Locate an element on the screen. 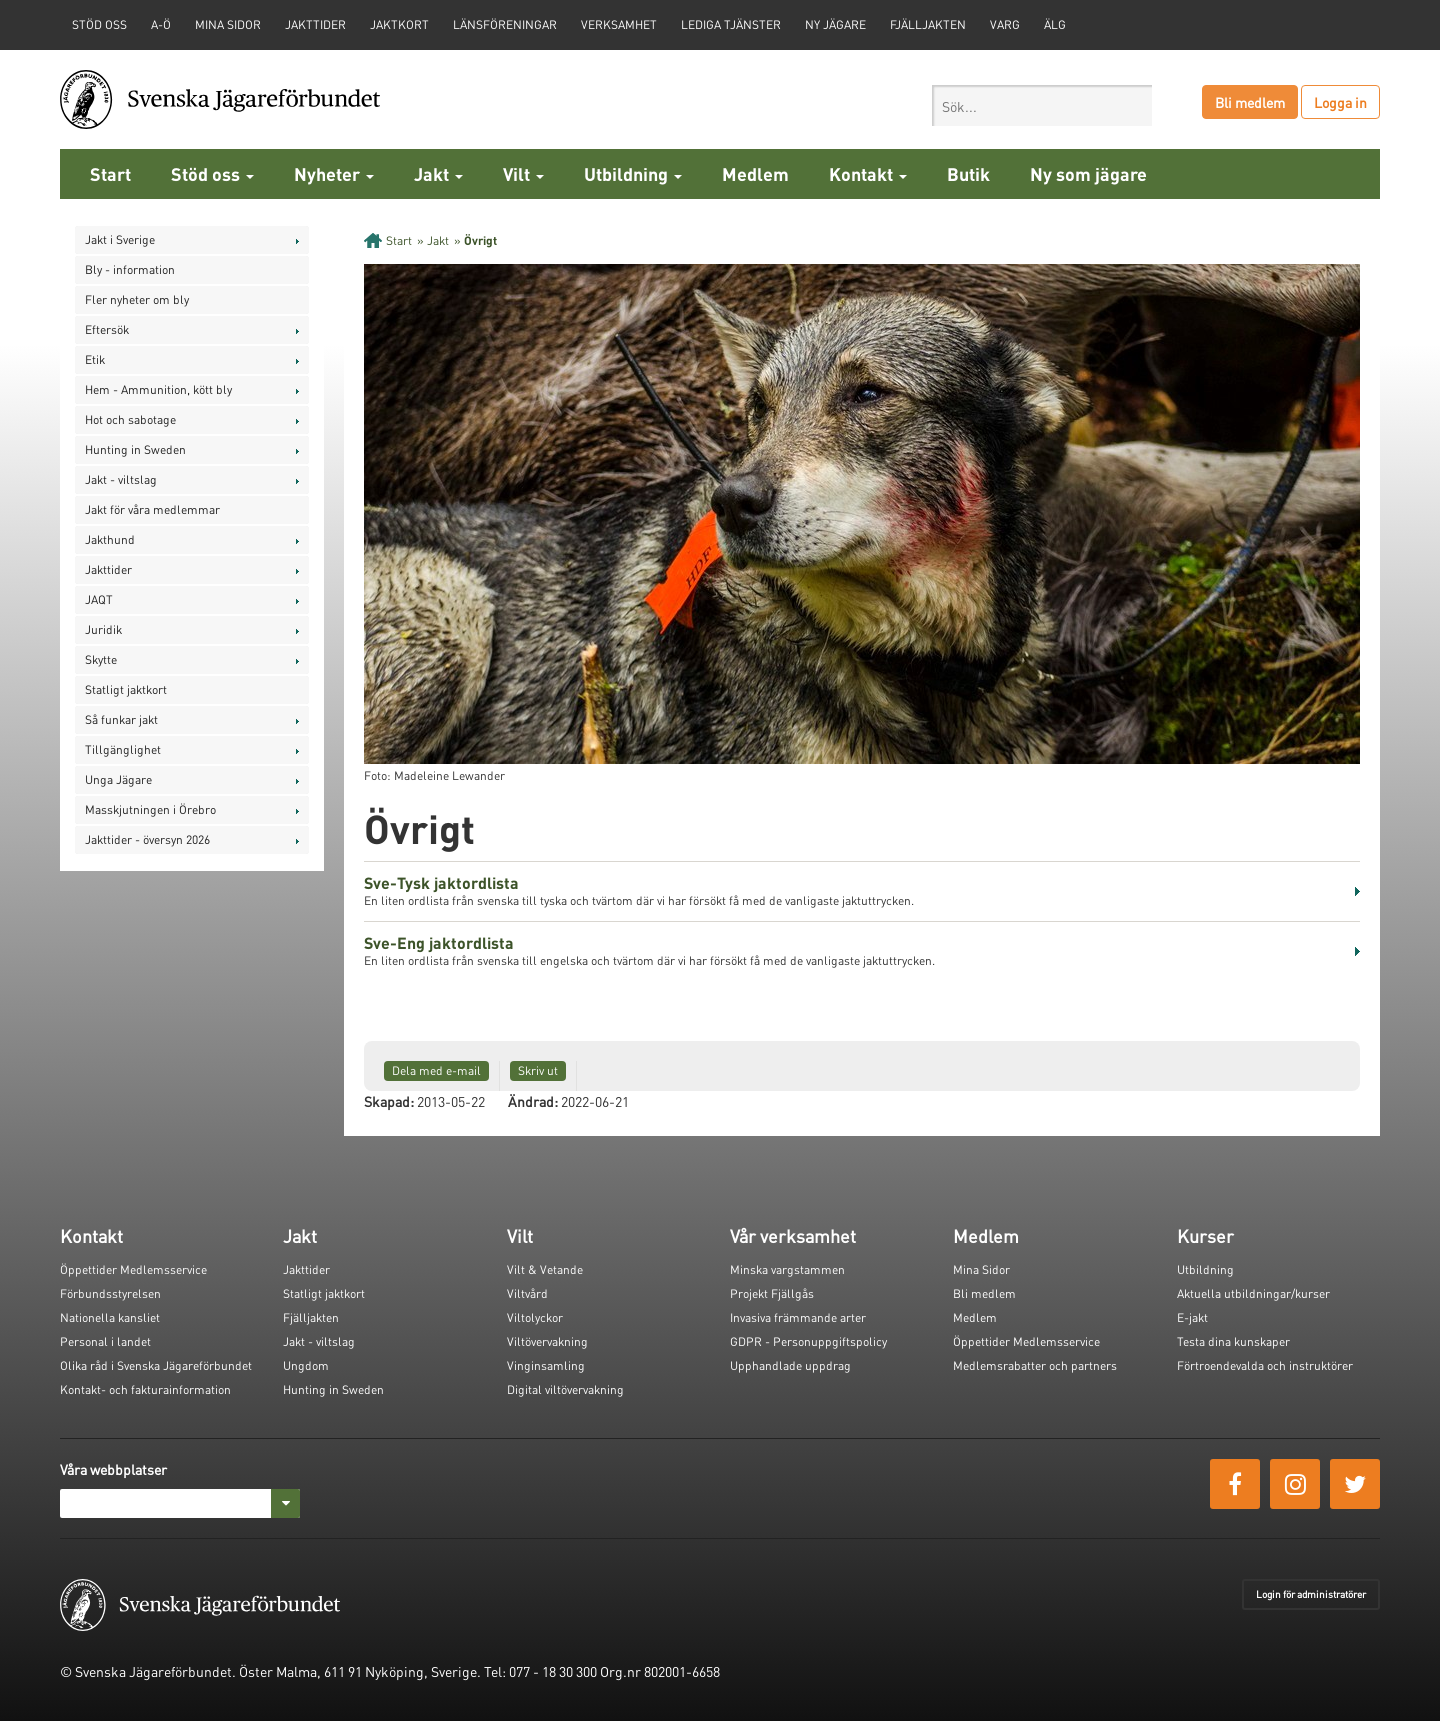  Vilt & Vetande is located at coordinates (545, 1269).